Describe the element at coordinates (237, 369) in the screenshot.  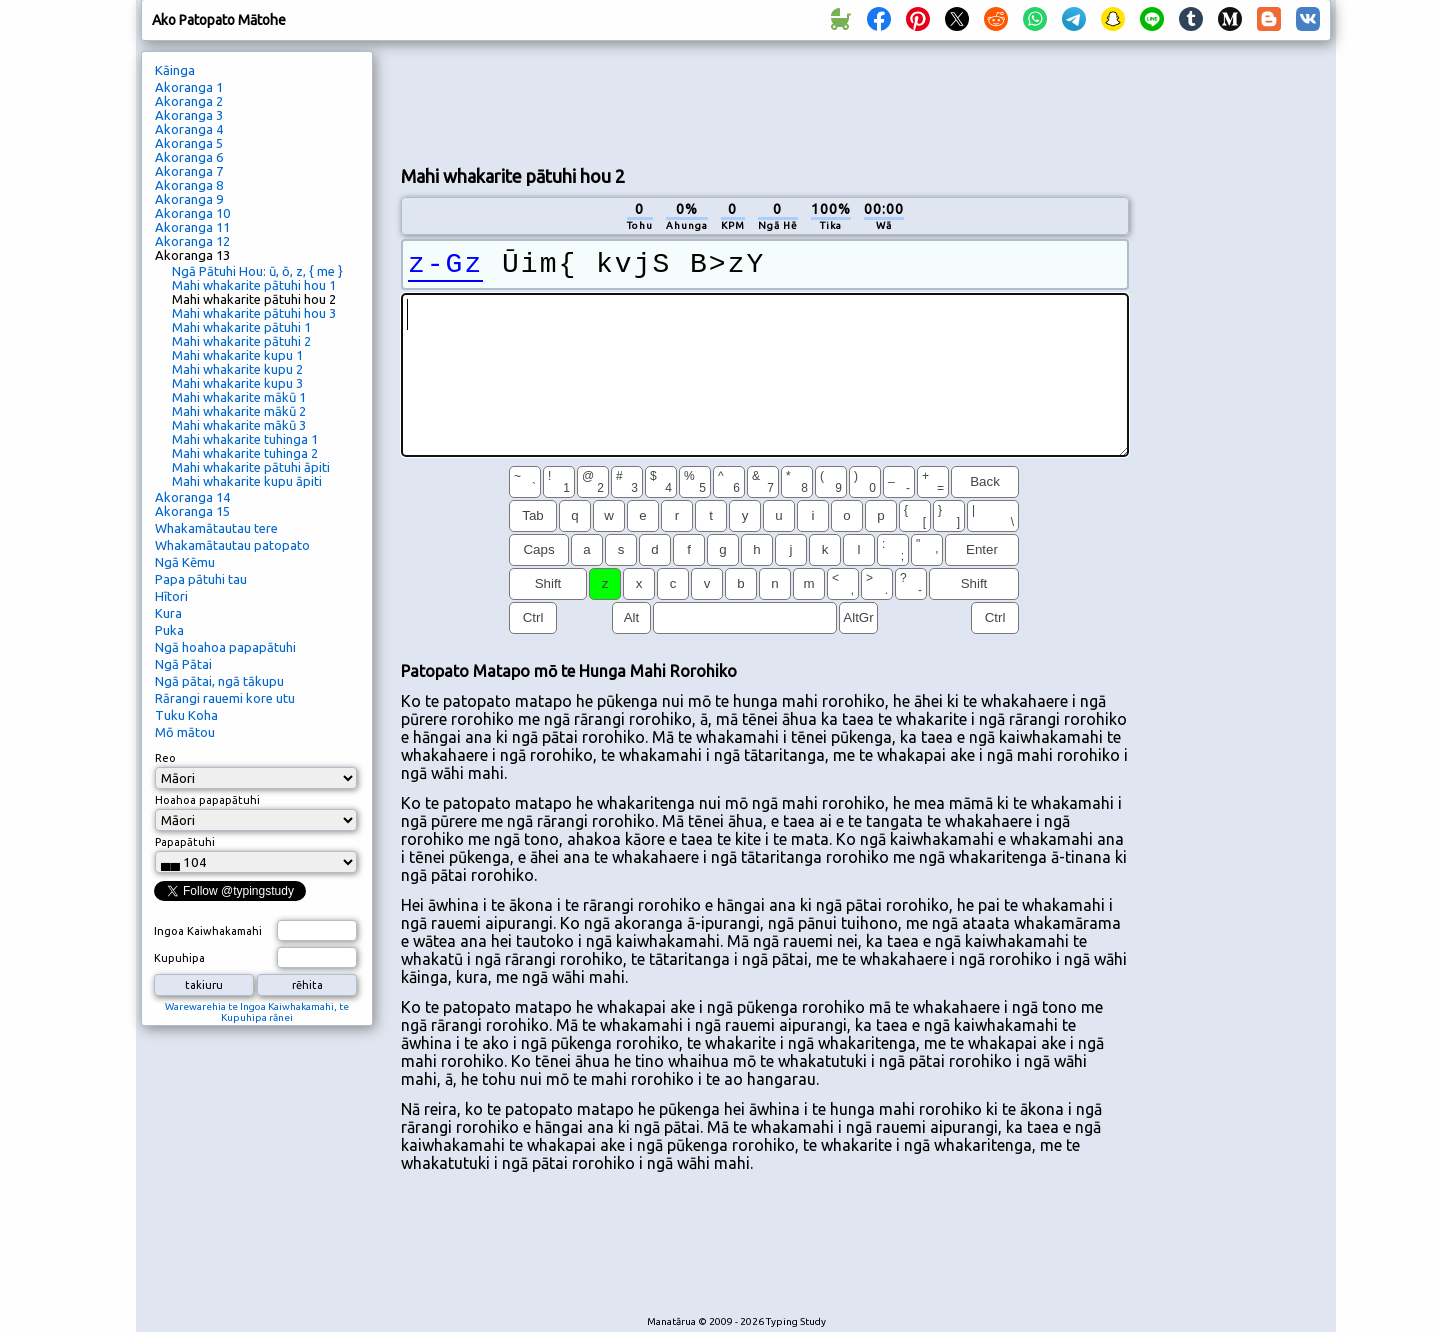
I see `Mahi whakarite kupu 2` at that location.